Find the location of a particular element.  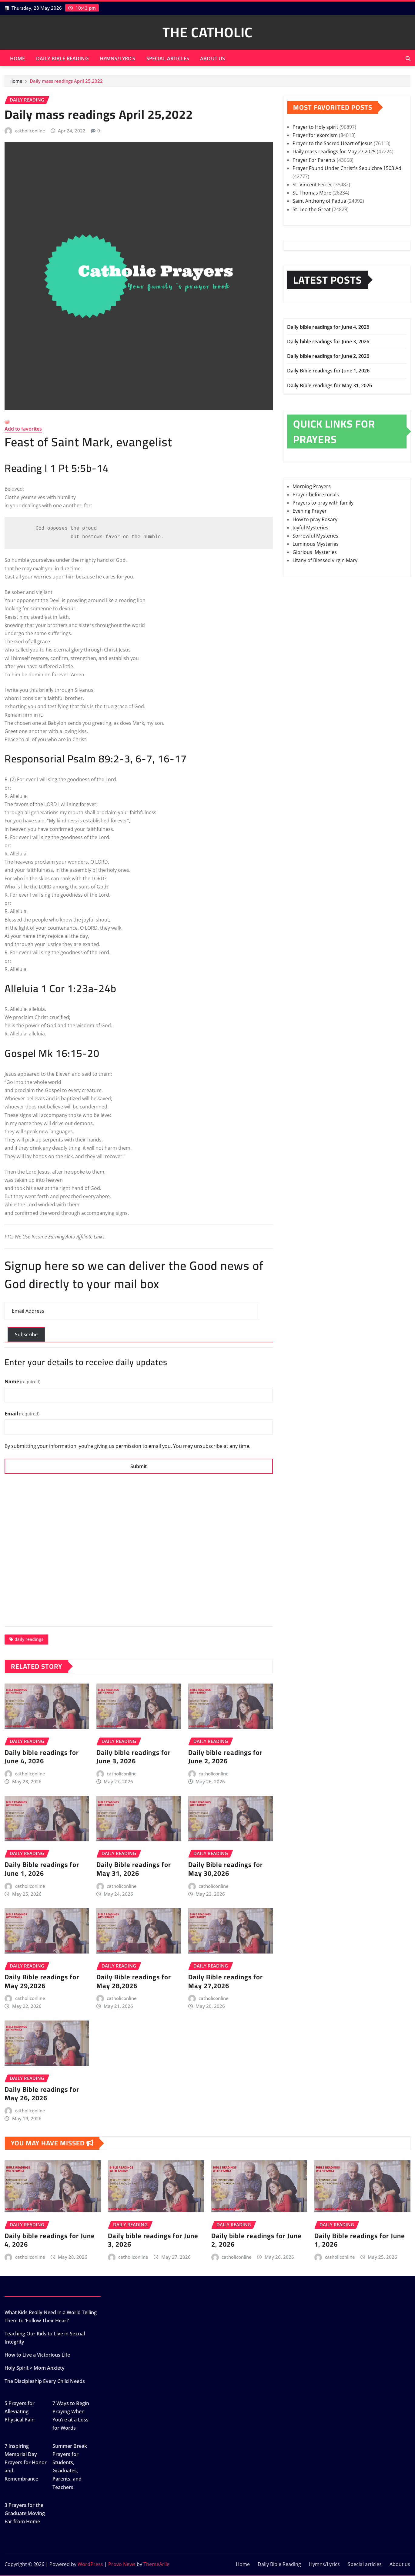

5 Prayers for Alleviating Physical Pain is located at coordinates (20, 2411).